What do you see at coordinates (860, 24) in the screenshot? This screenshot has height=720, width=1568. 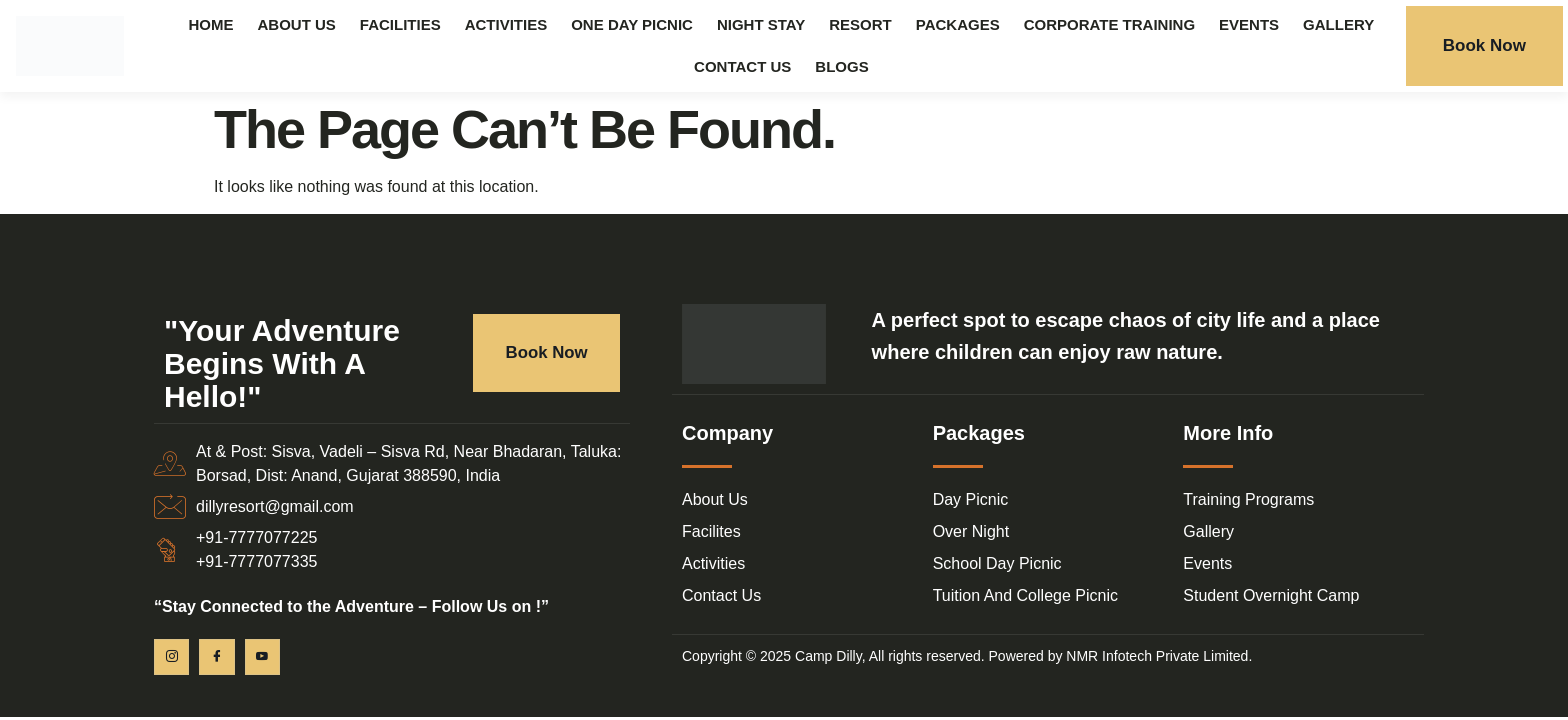 I see `Resort` at bounding box center [860, 24].